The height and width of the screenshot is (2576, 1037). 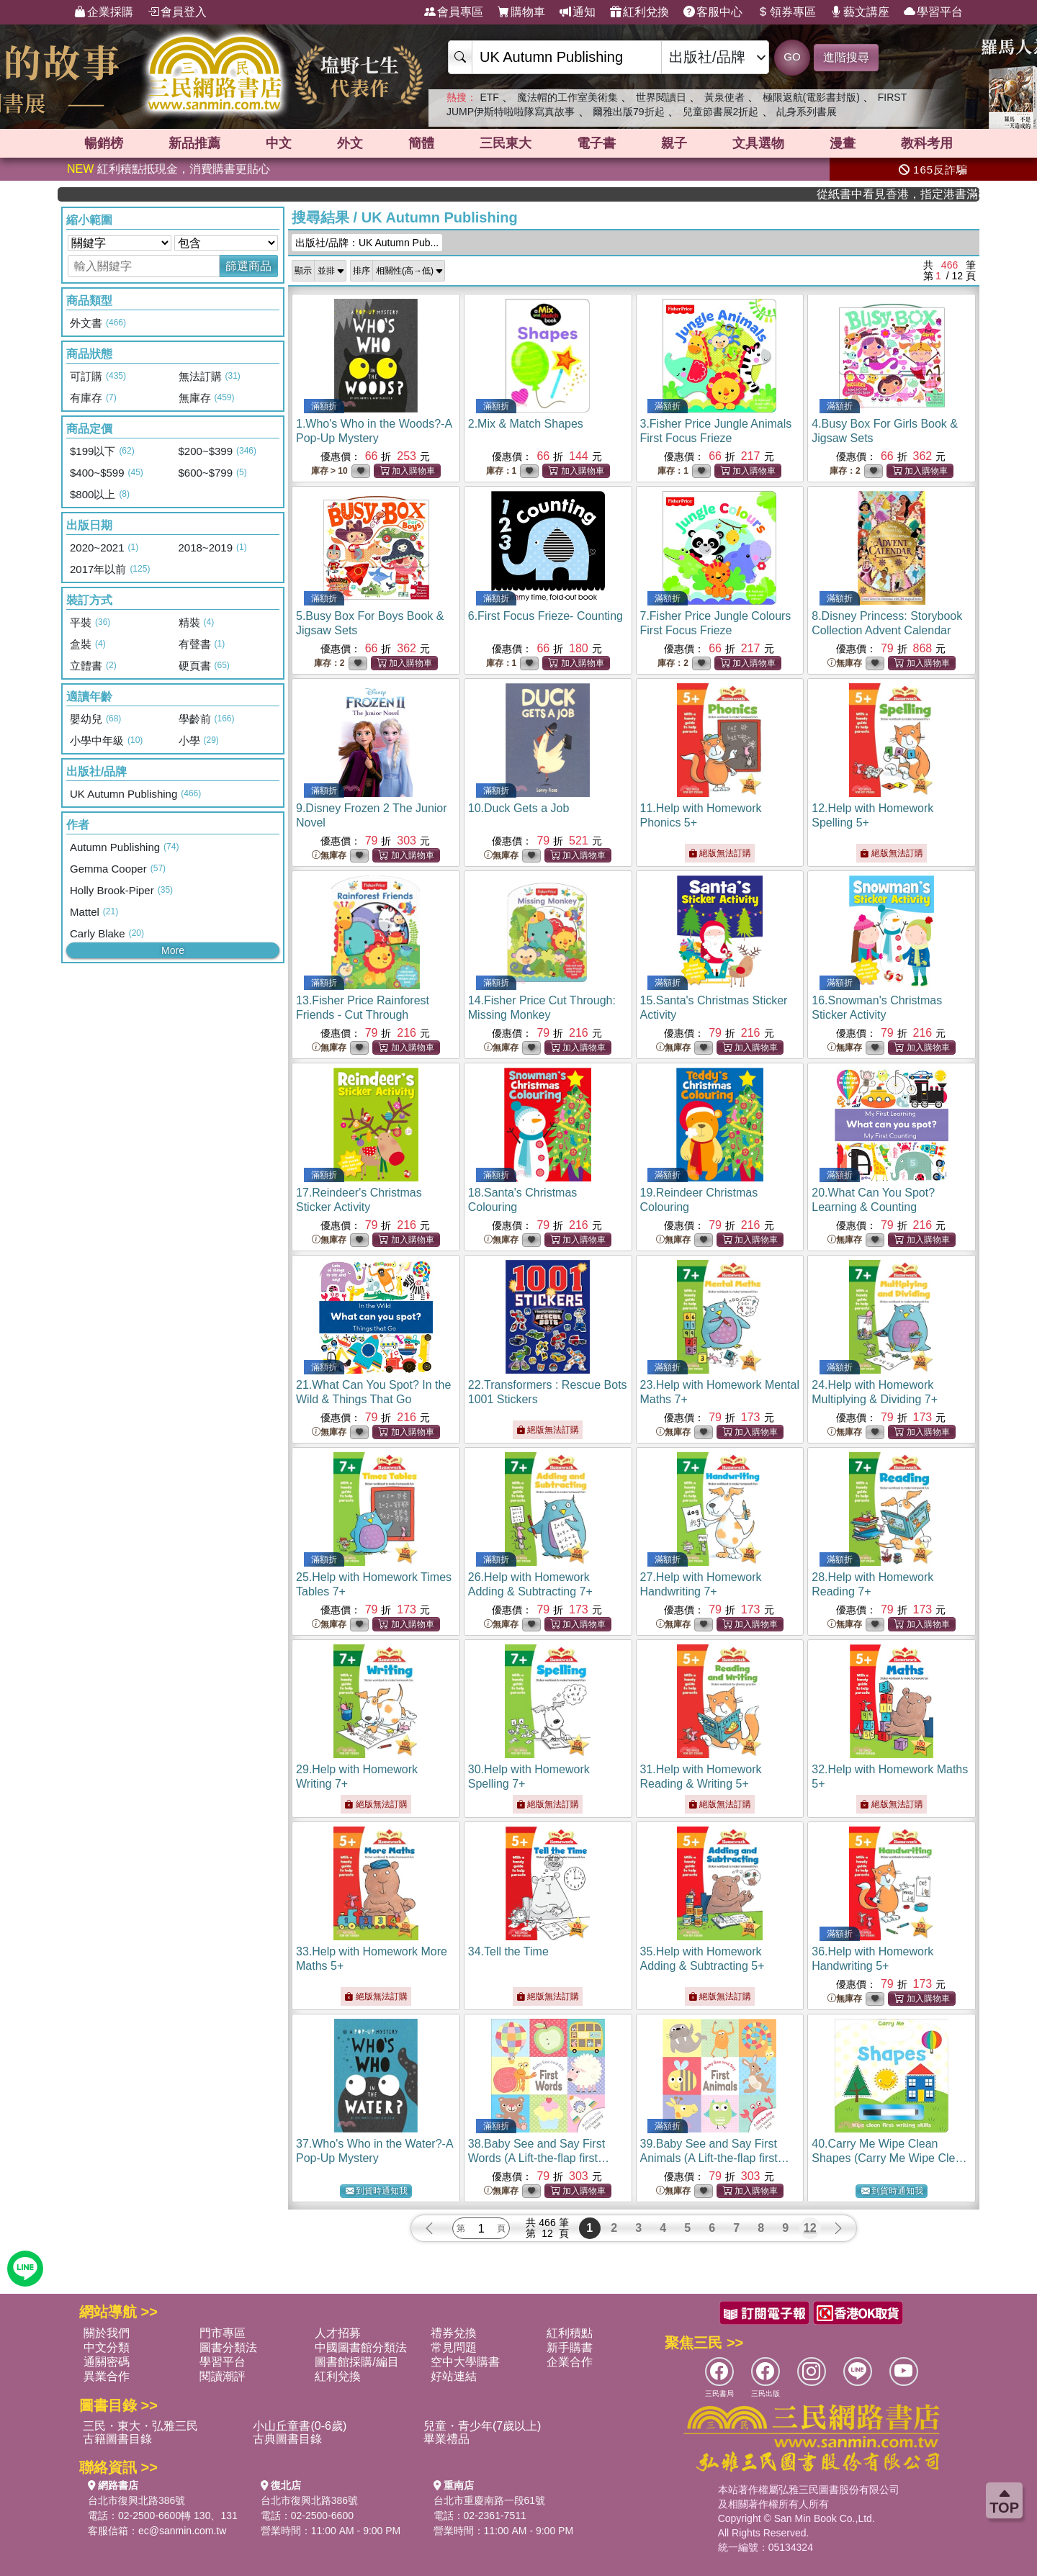 I want to click on 閱讀潮評, so click(x=222, y=2376).